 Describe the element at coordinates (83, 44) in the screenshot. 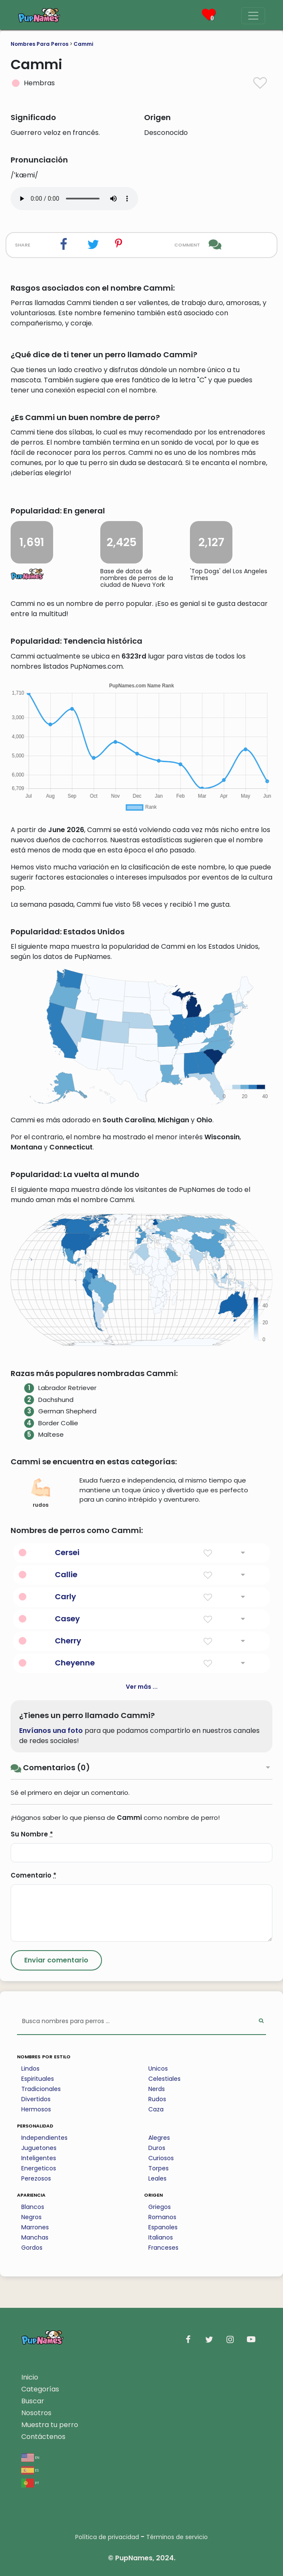

I see `Cammi` at that location.